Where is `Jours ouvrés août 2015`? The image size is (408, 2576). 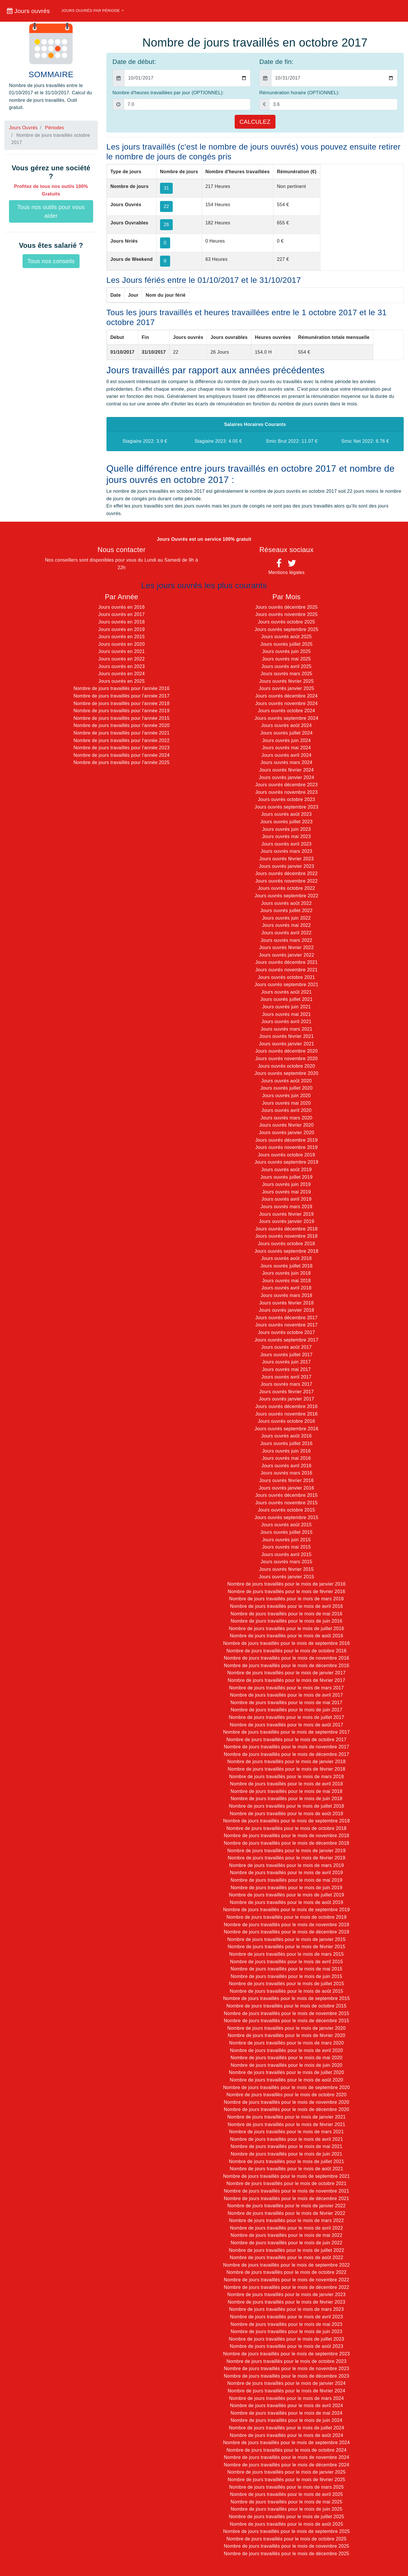 Jours ouvrés août 2015 is located at coordinates (286, 1524).